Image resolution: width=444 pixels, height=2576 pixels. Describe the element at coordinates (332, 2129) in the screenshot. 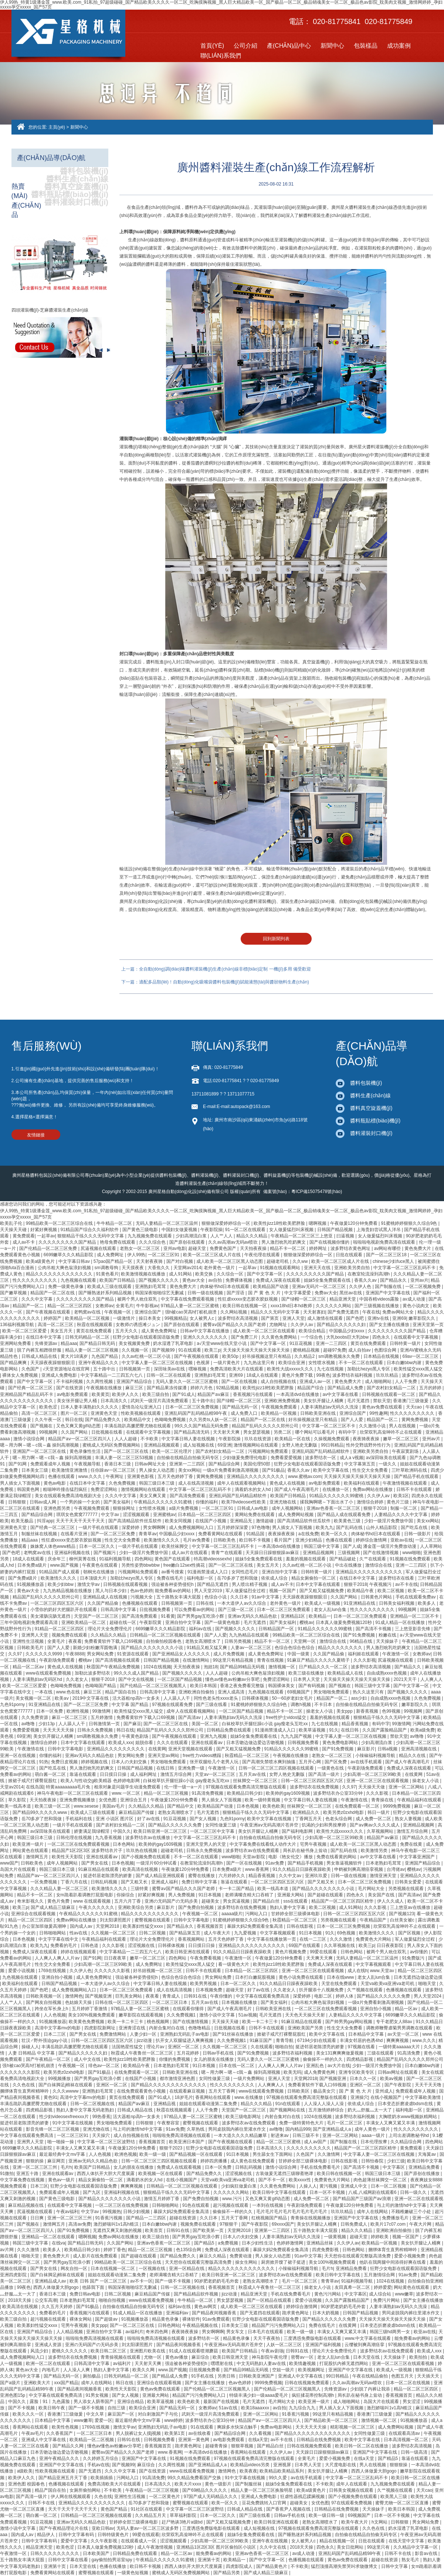

I see `国产亚洲精品成人a` at that location.